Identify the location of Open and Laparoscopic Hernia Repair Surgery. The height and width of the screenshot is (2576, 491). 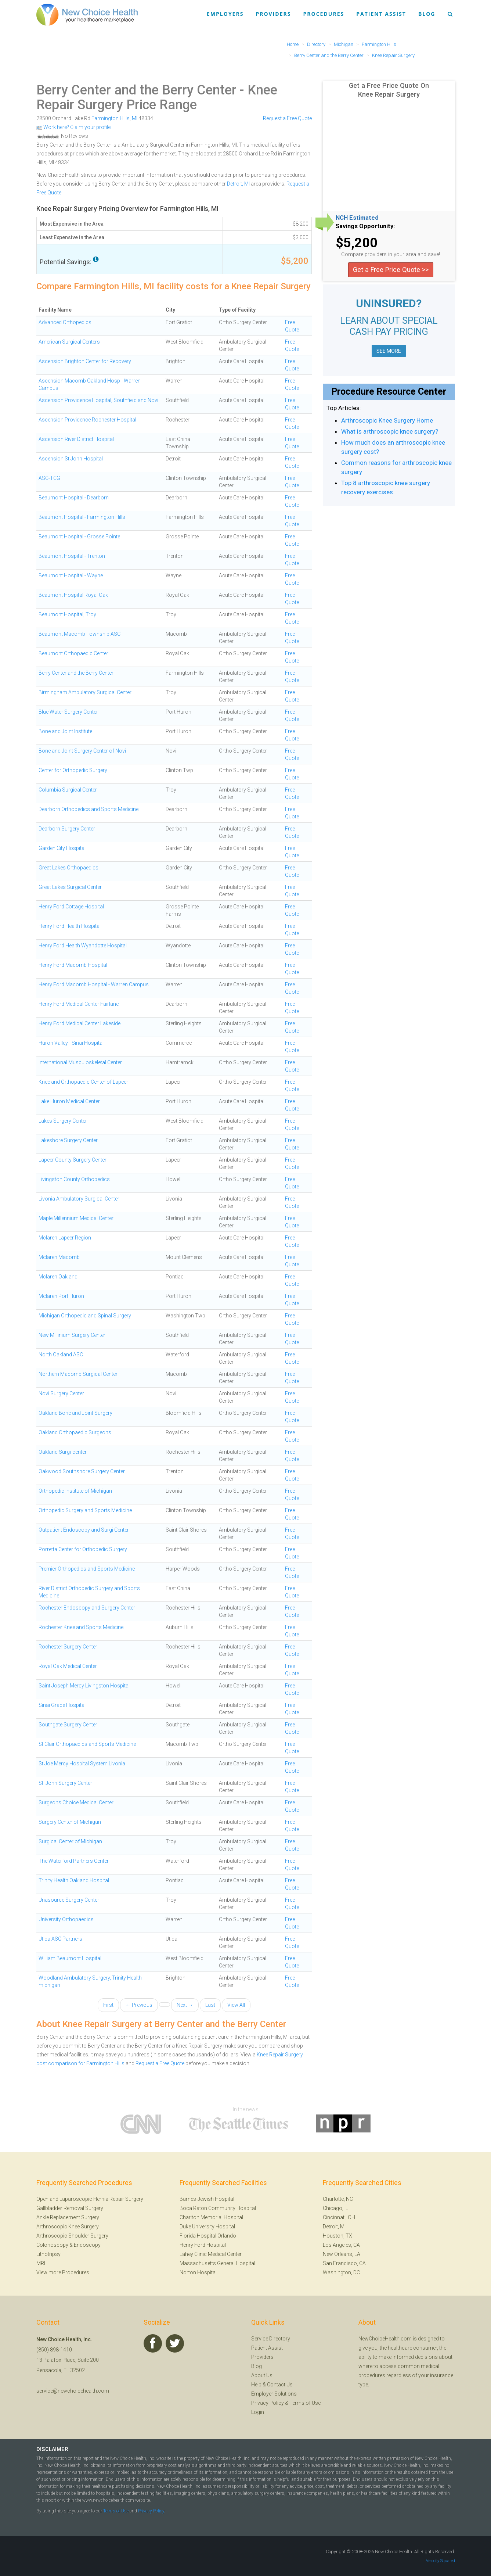
(89, 2199).